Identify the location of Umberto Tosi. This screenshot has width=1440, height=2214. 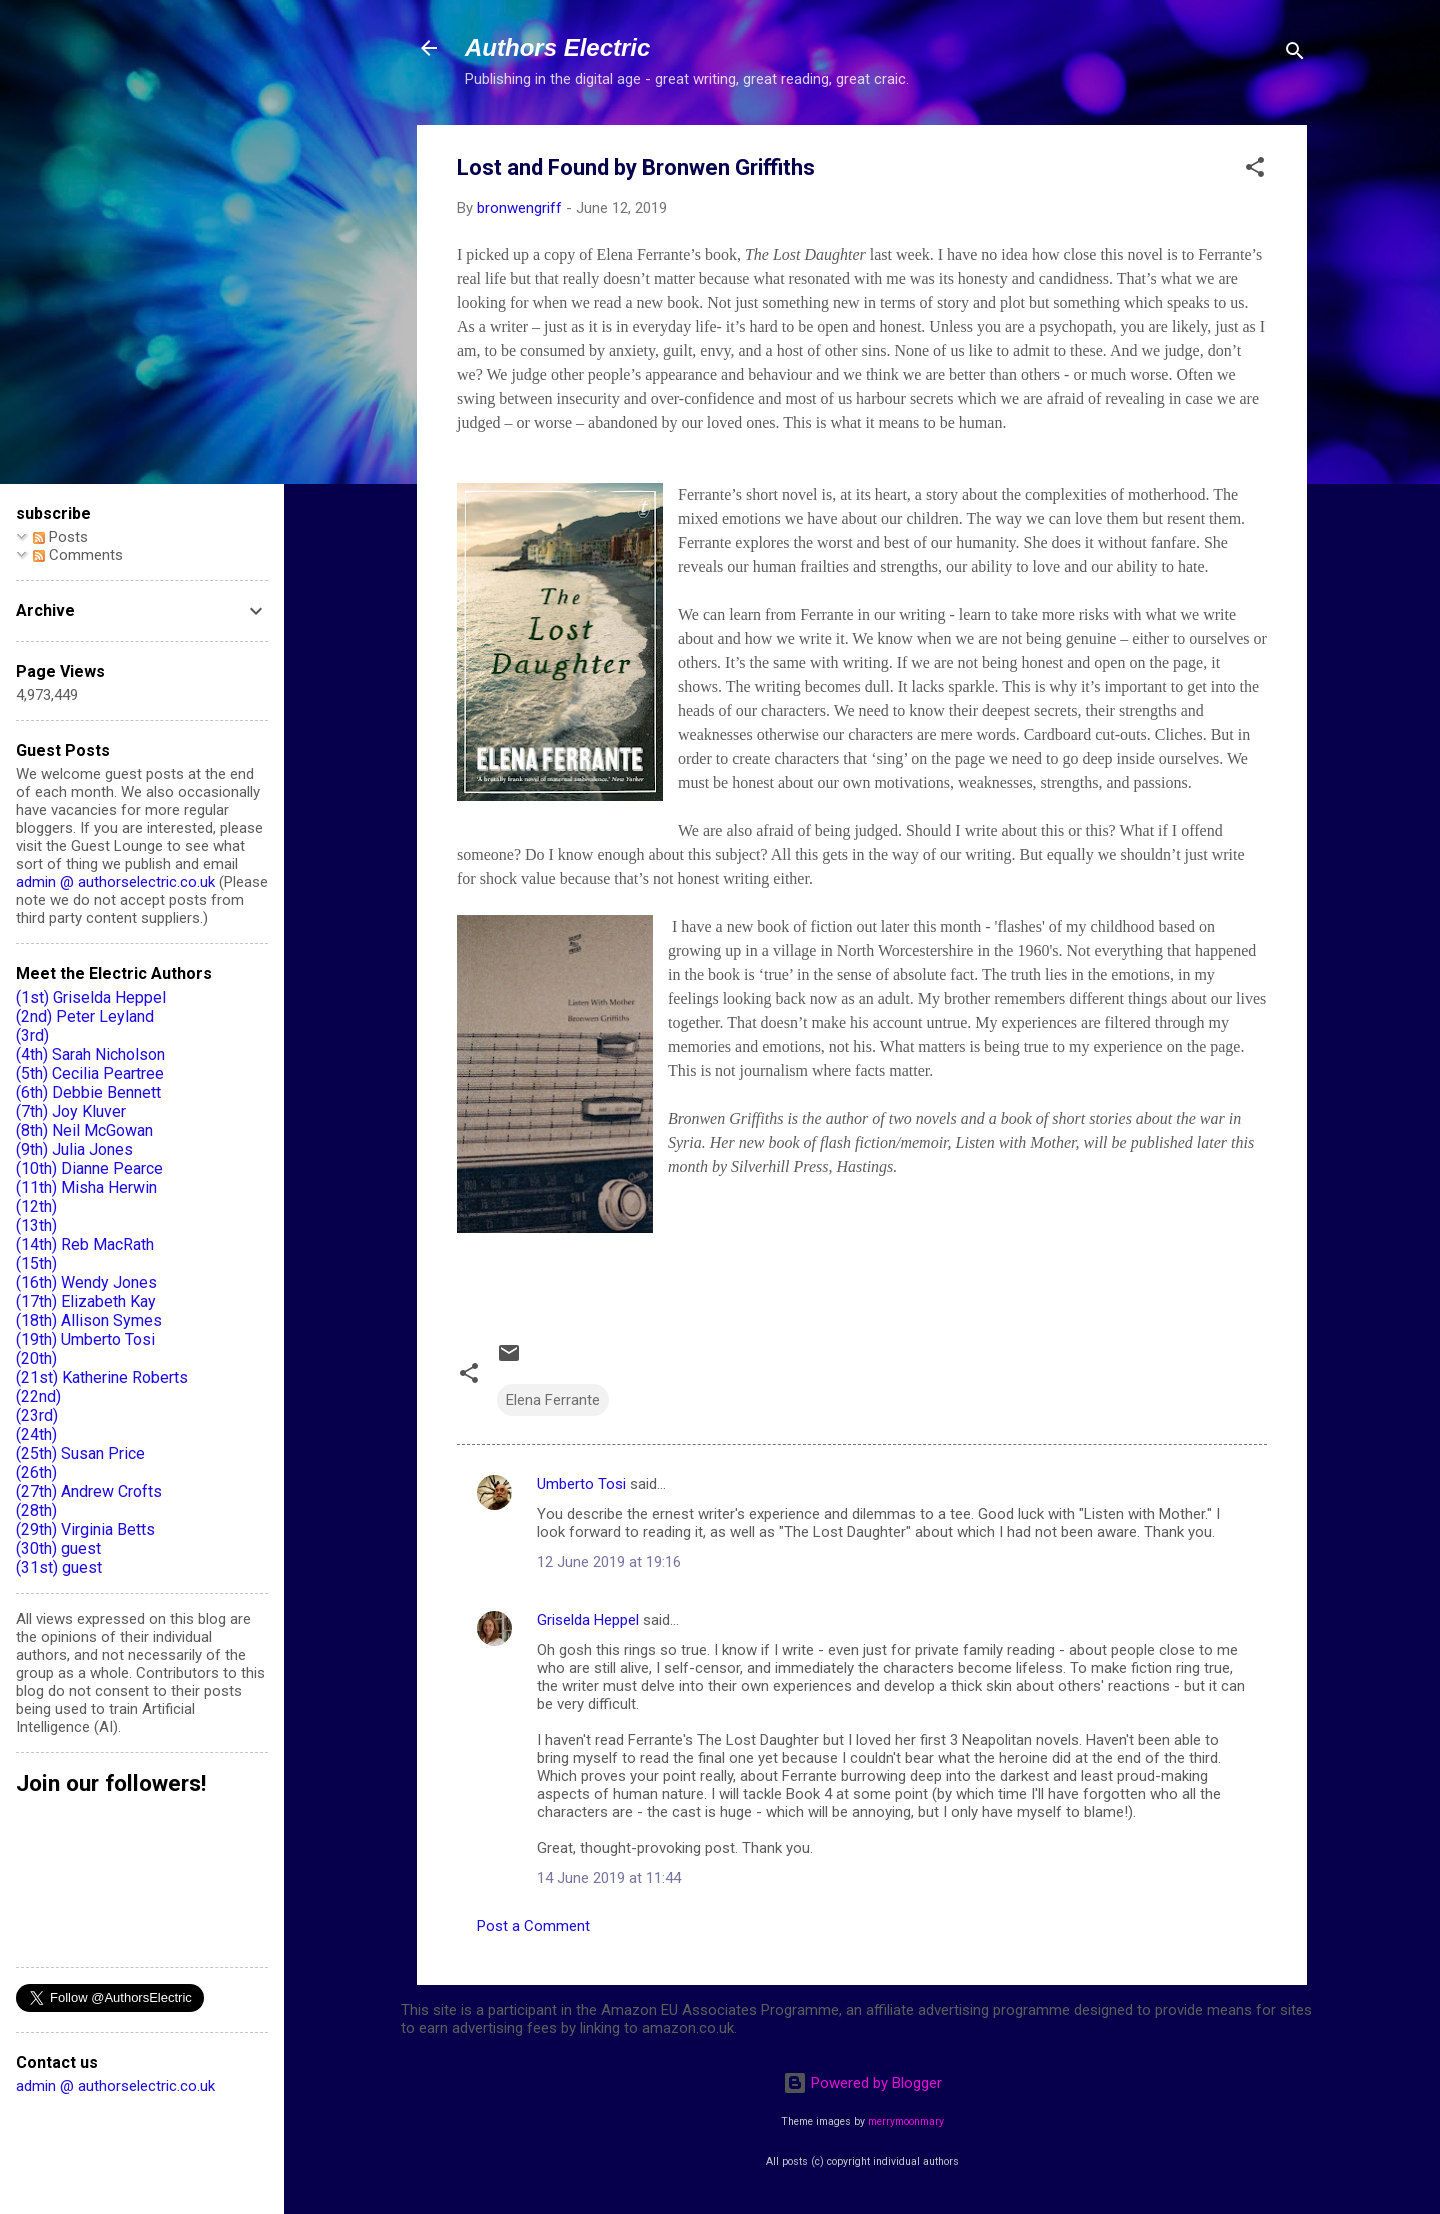
(581, 1484).